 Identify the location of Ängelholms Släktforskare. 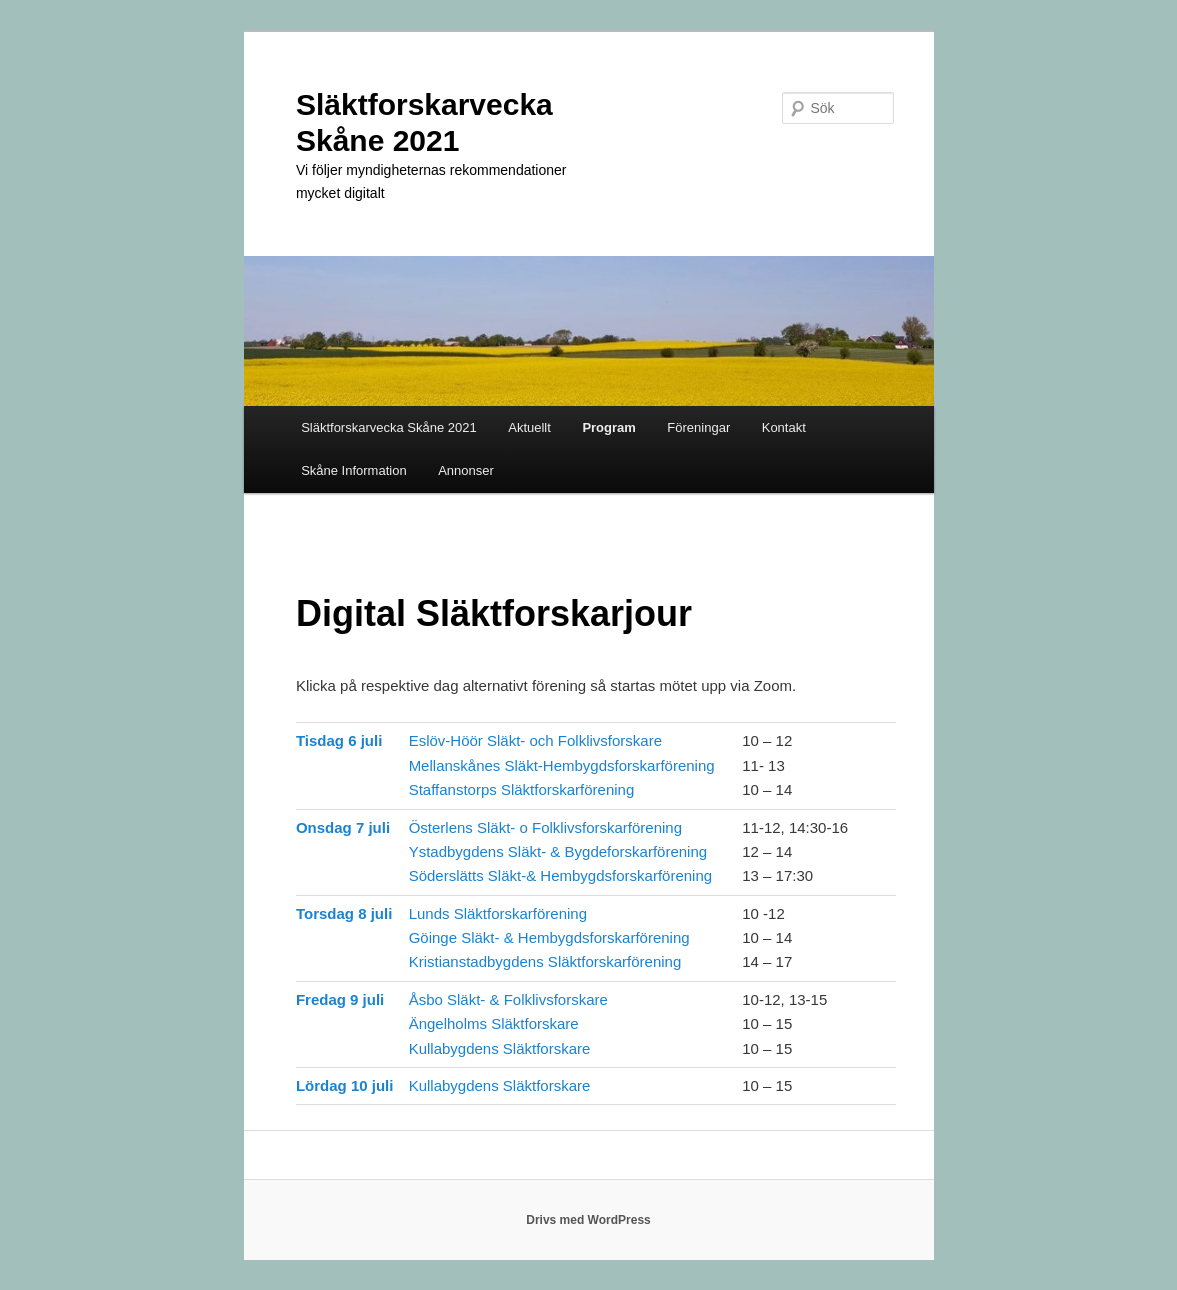
(494, 1023).